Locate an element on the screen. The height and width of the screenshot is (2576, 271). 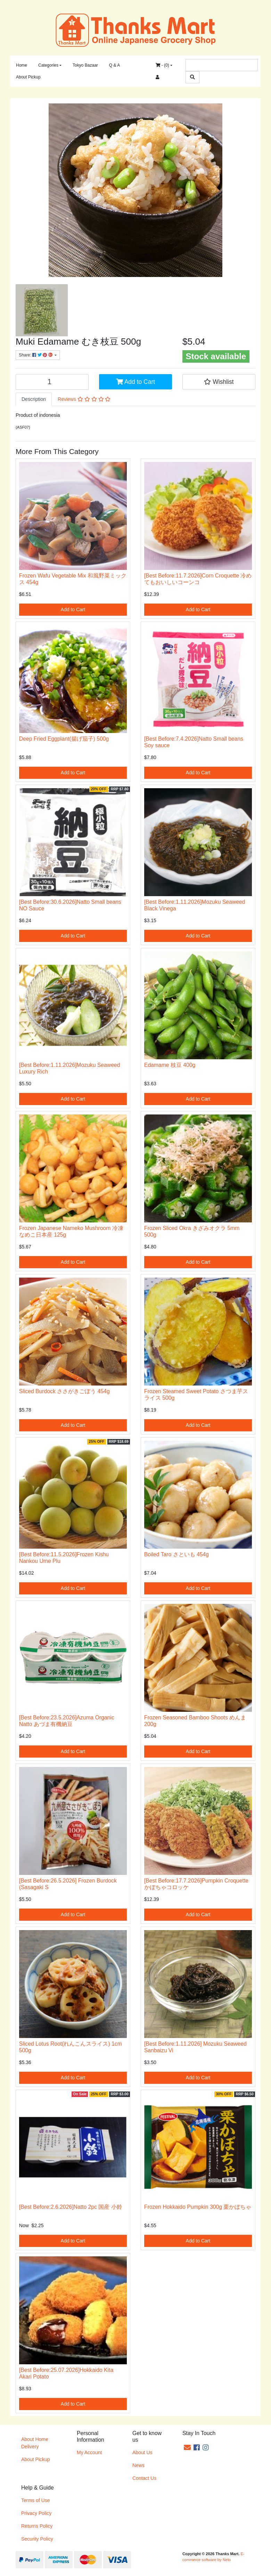
About Pickup is located at coordinates (28, 77).